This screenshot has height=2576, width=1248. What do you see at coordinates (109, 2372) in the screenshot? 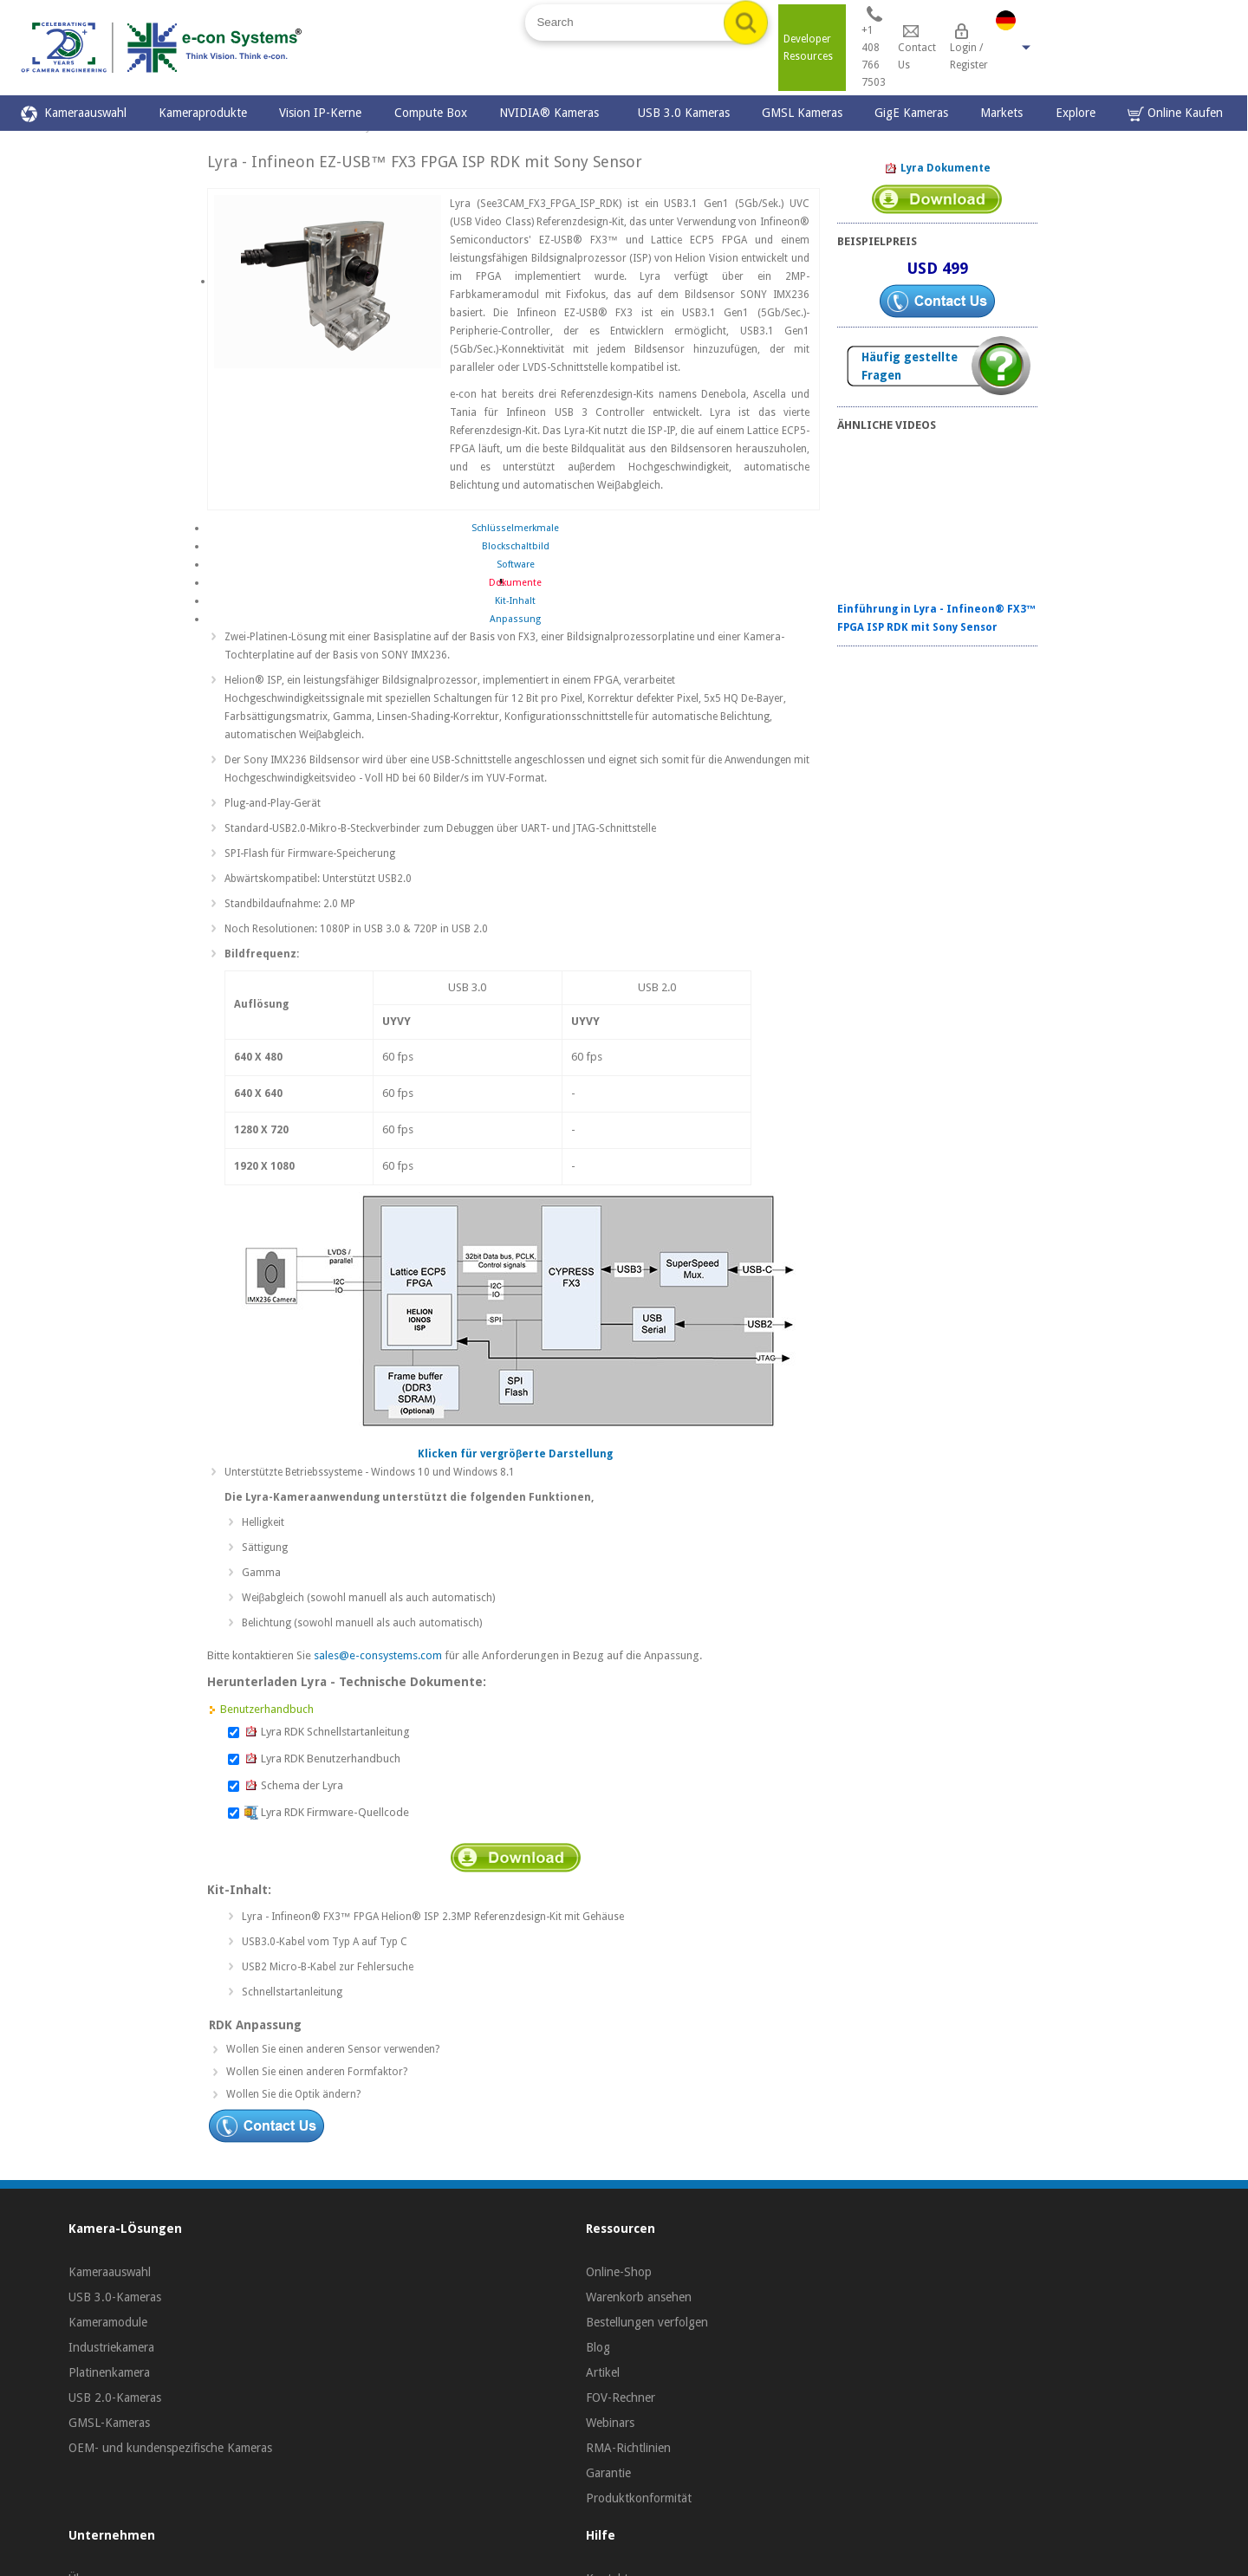
I see `Platinenkamera` at bounding box center [109, 2372].